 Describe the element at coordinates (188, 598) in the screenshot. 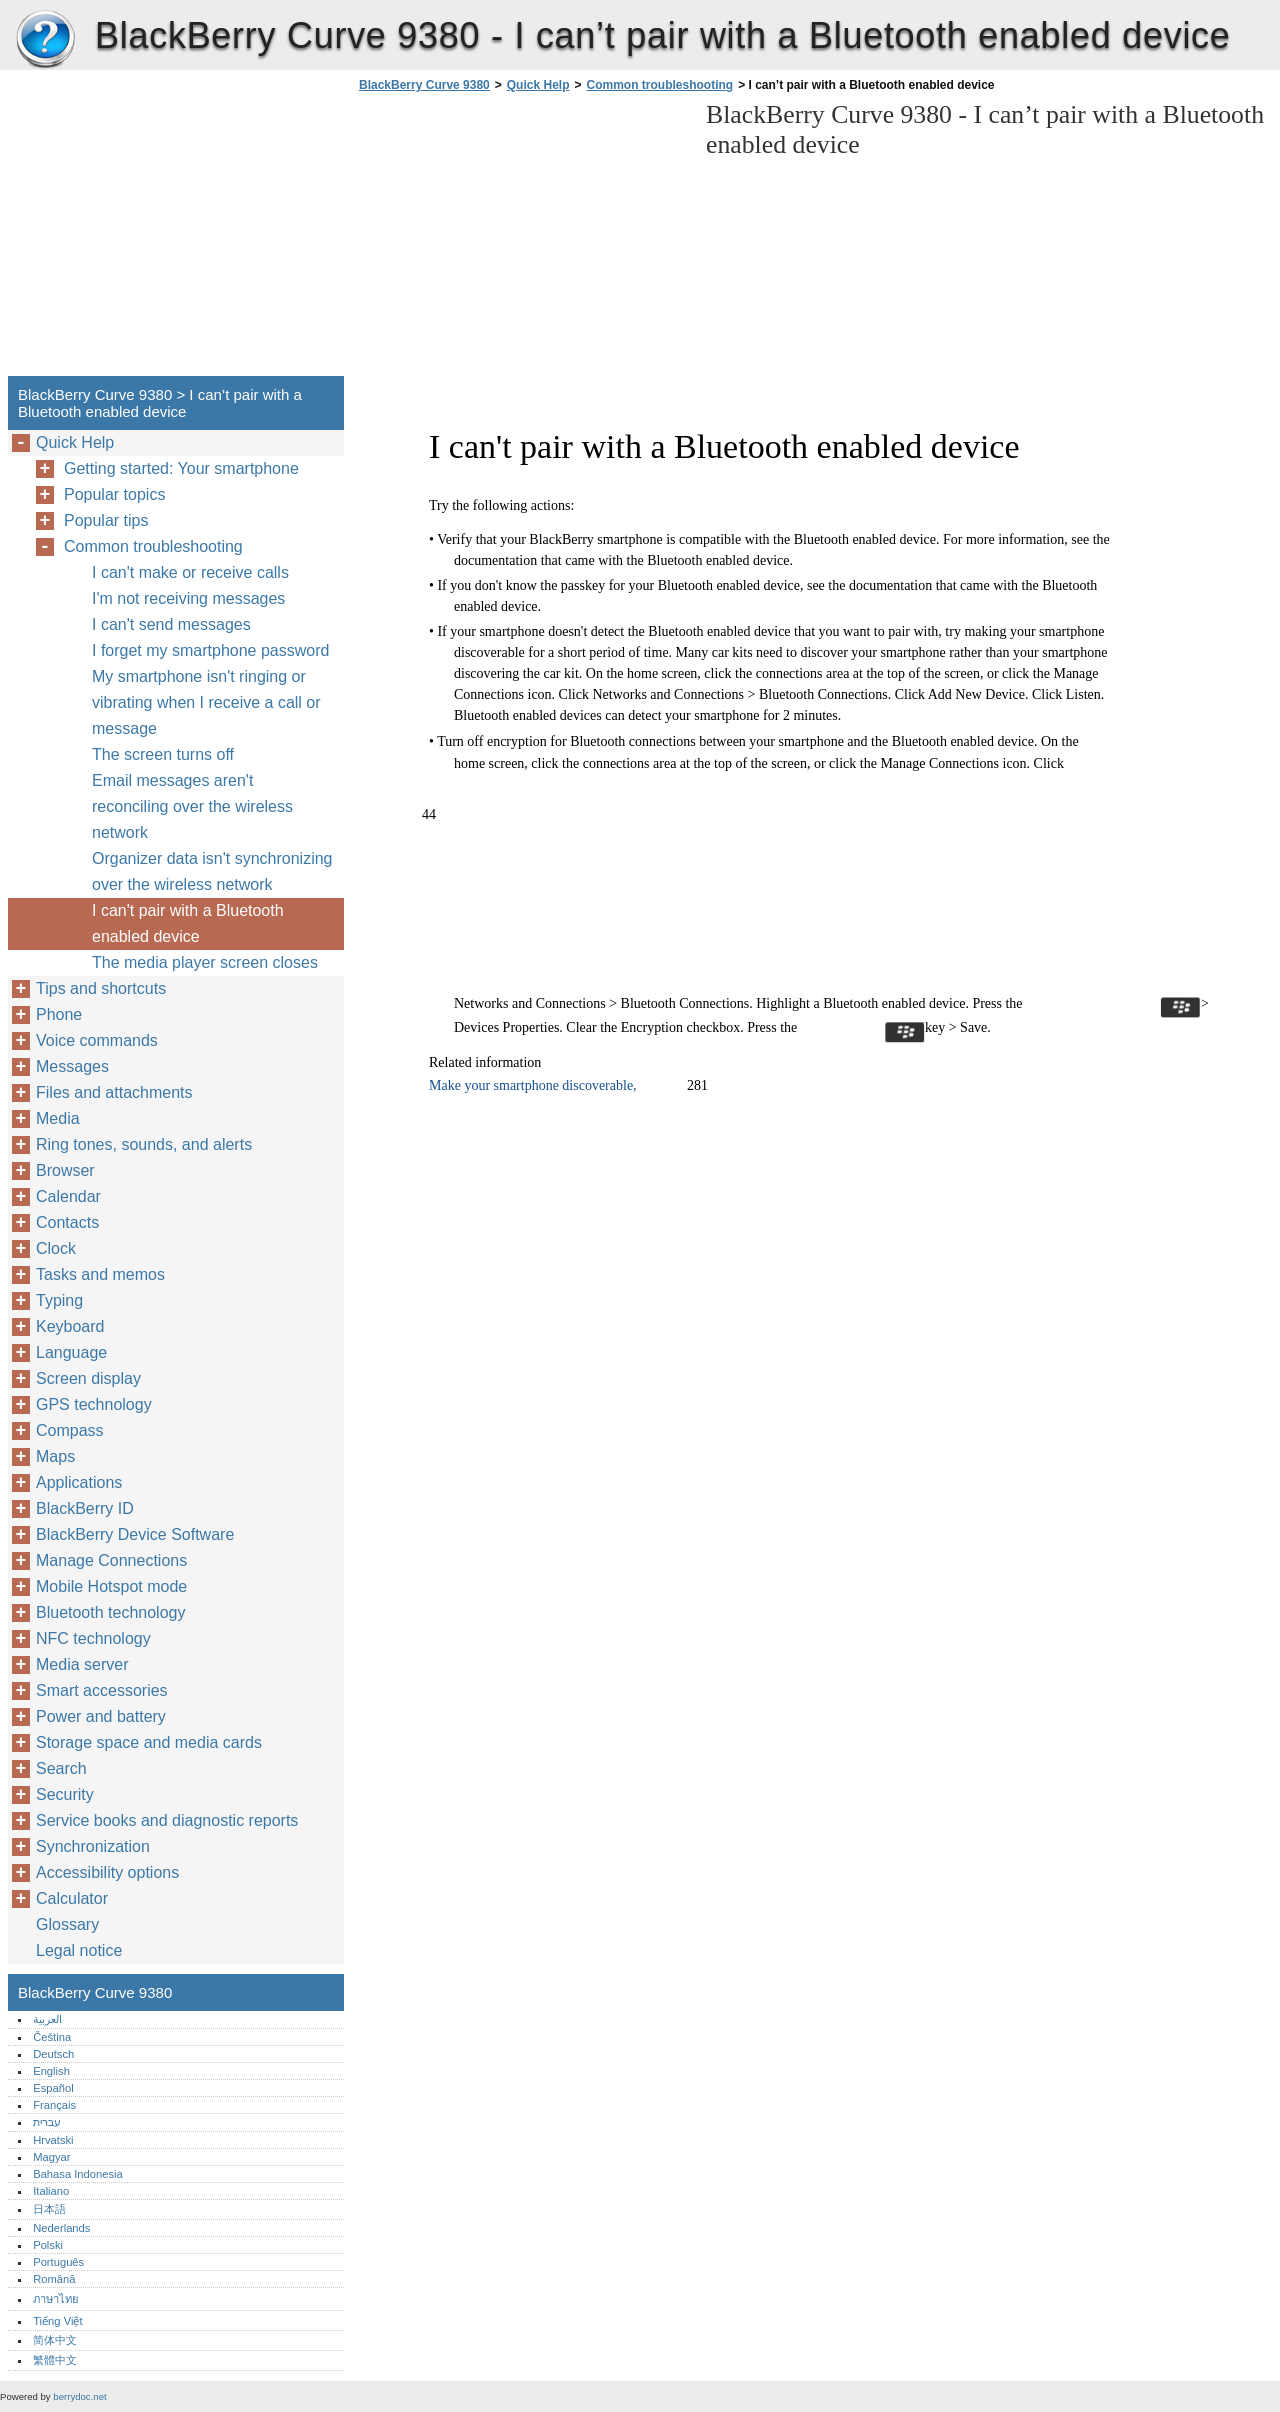

I see `I'm not receiving messages` at that location.